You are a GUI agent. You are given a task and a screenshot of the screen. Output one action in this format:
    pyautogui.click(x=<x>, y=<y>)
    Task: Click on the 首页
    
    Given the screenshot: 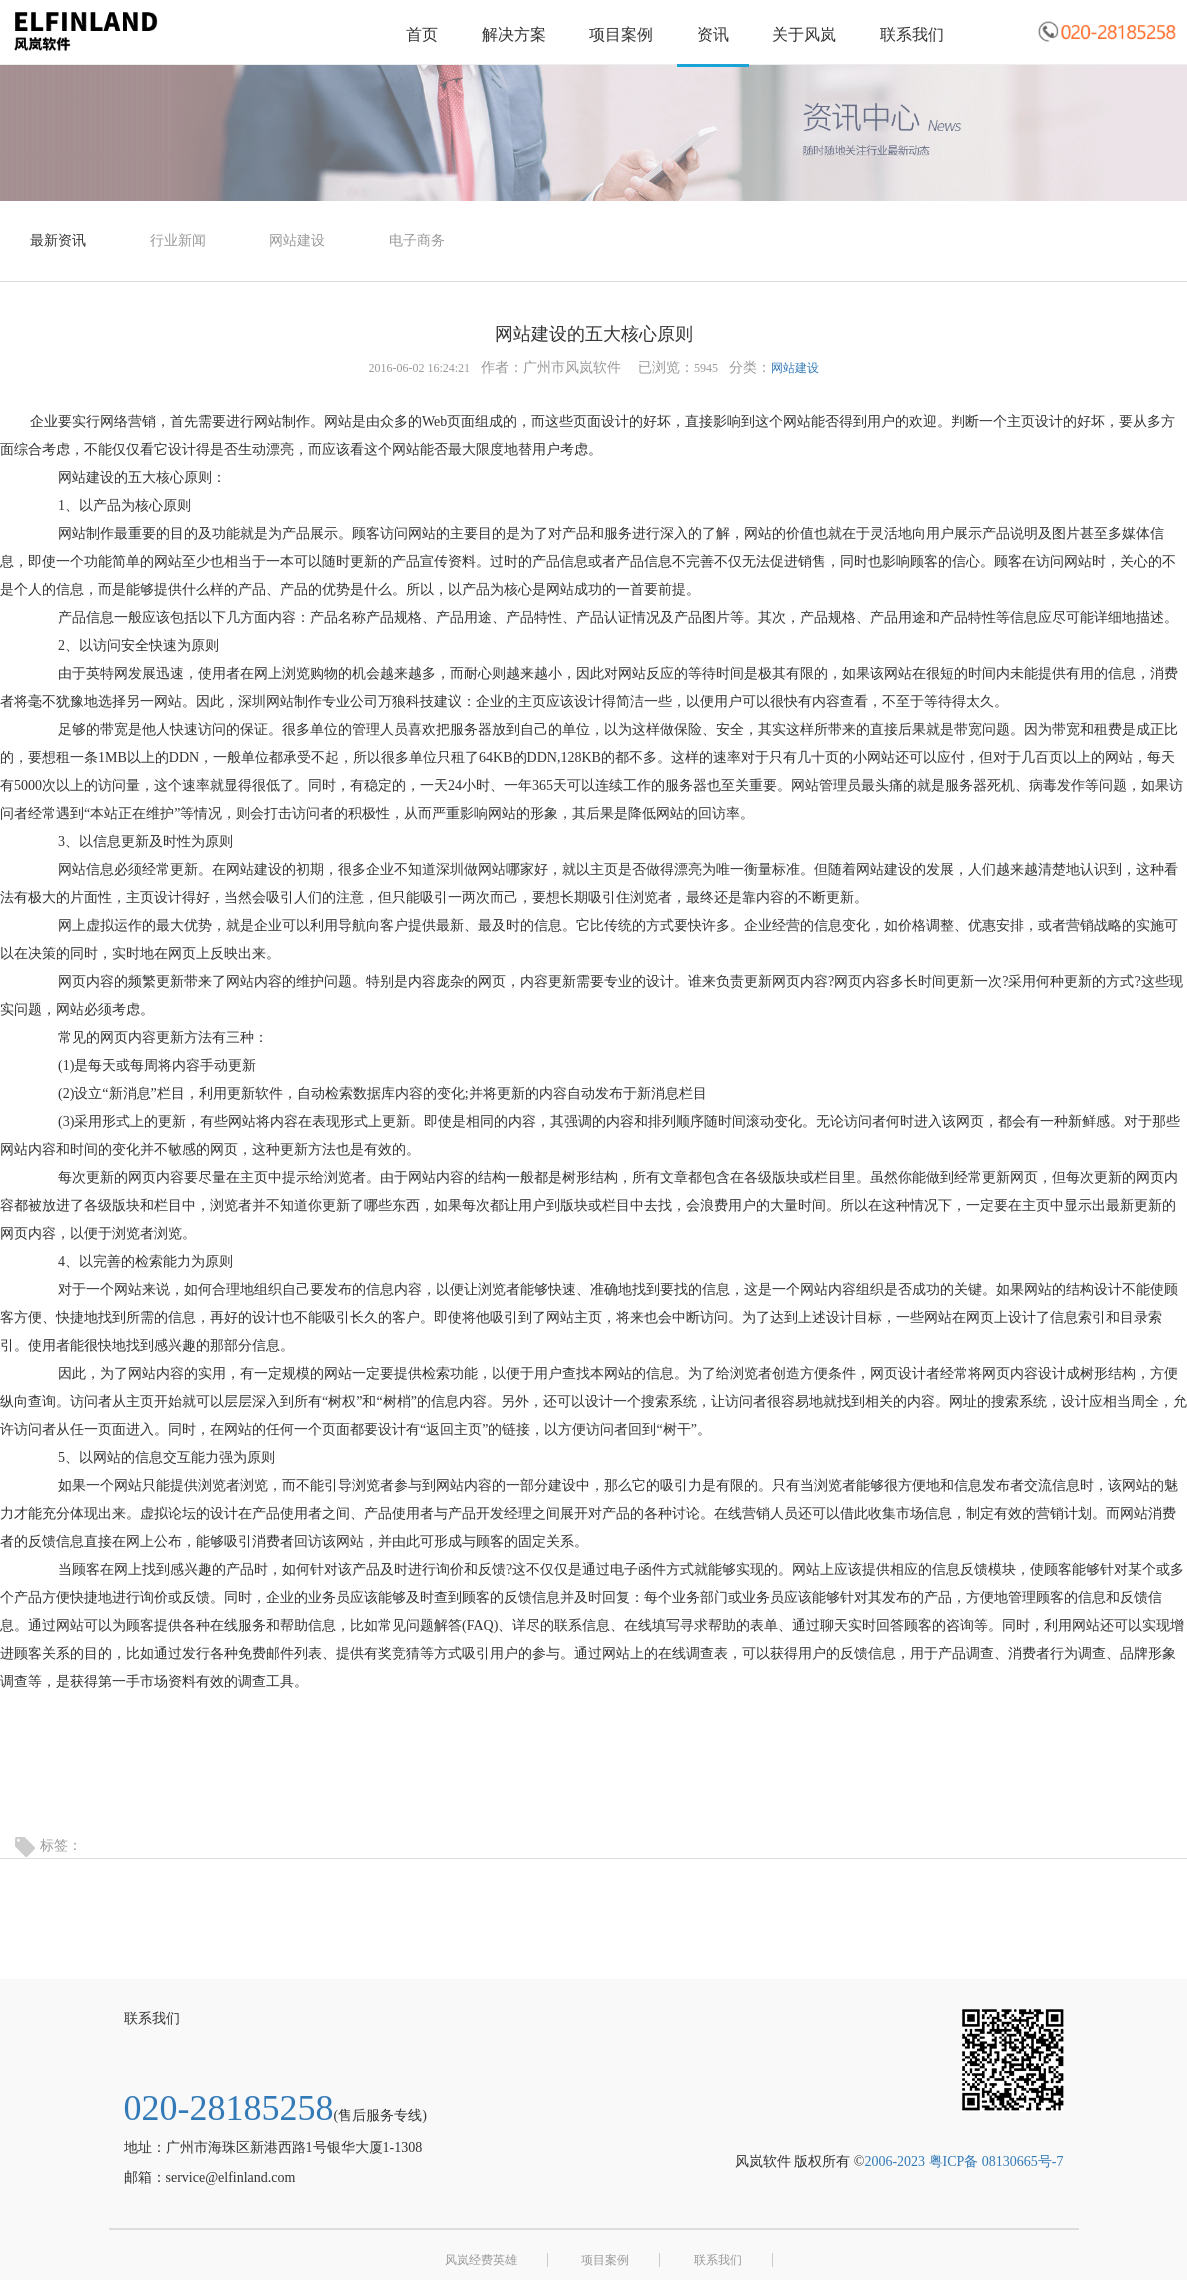 What is the action you would take?
    pyautogui.click(x=422, y=34)
    